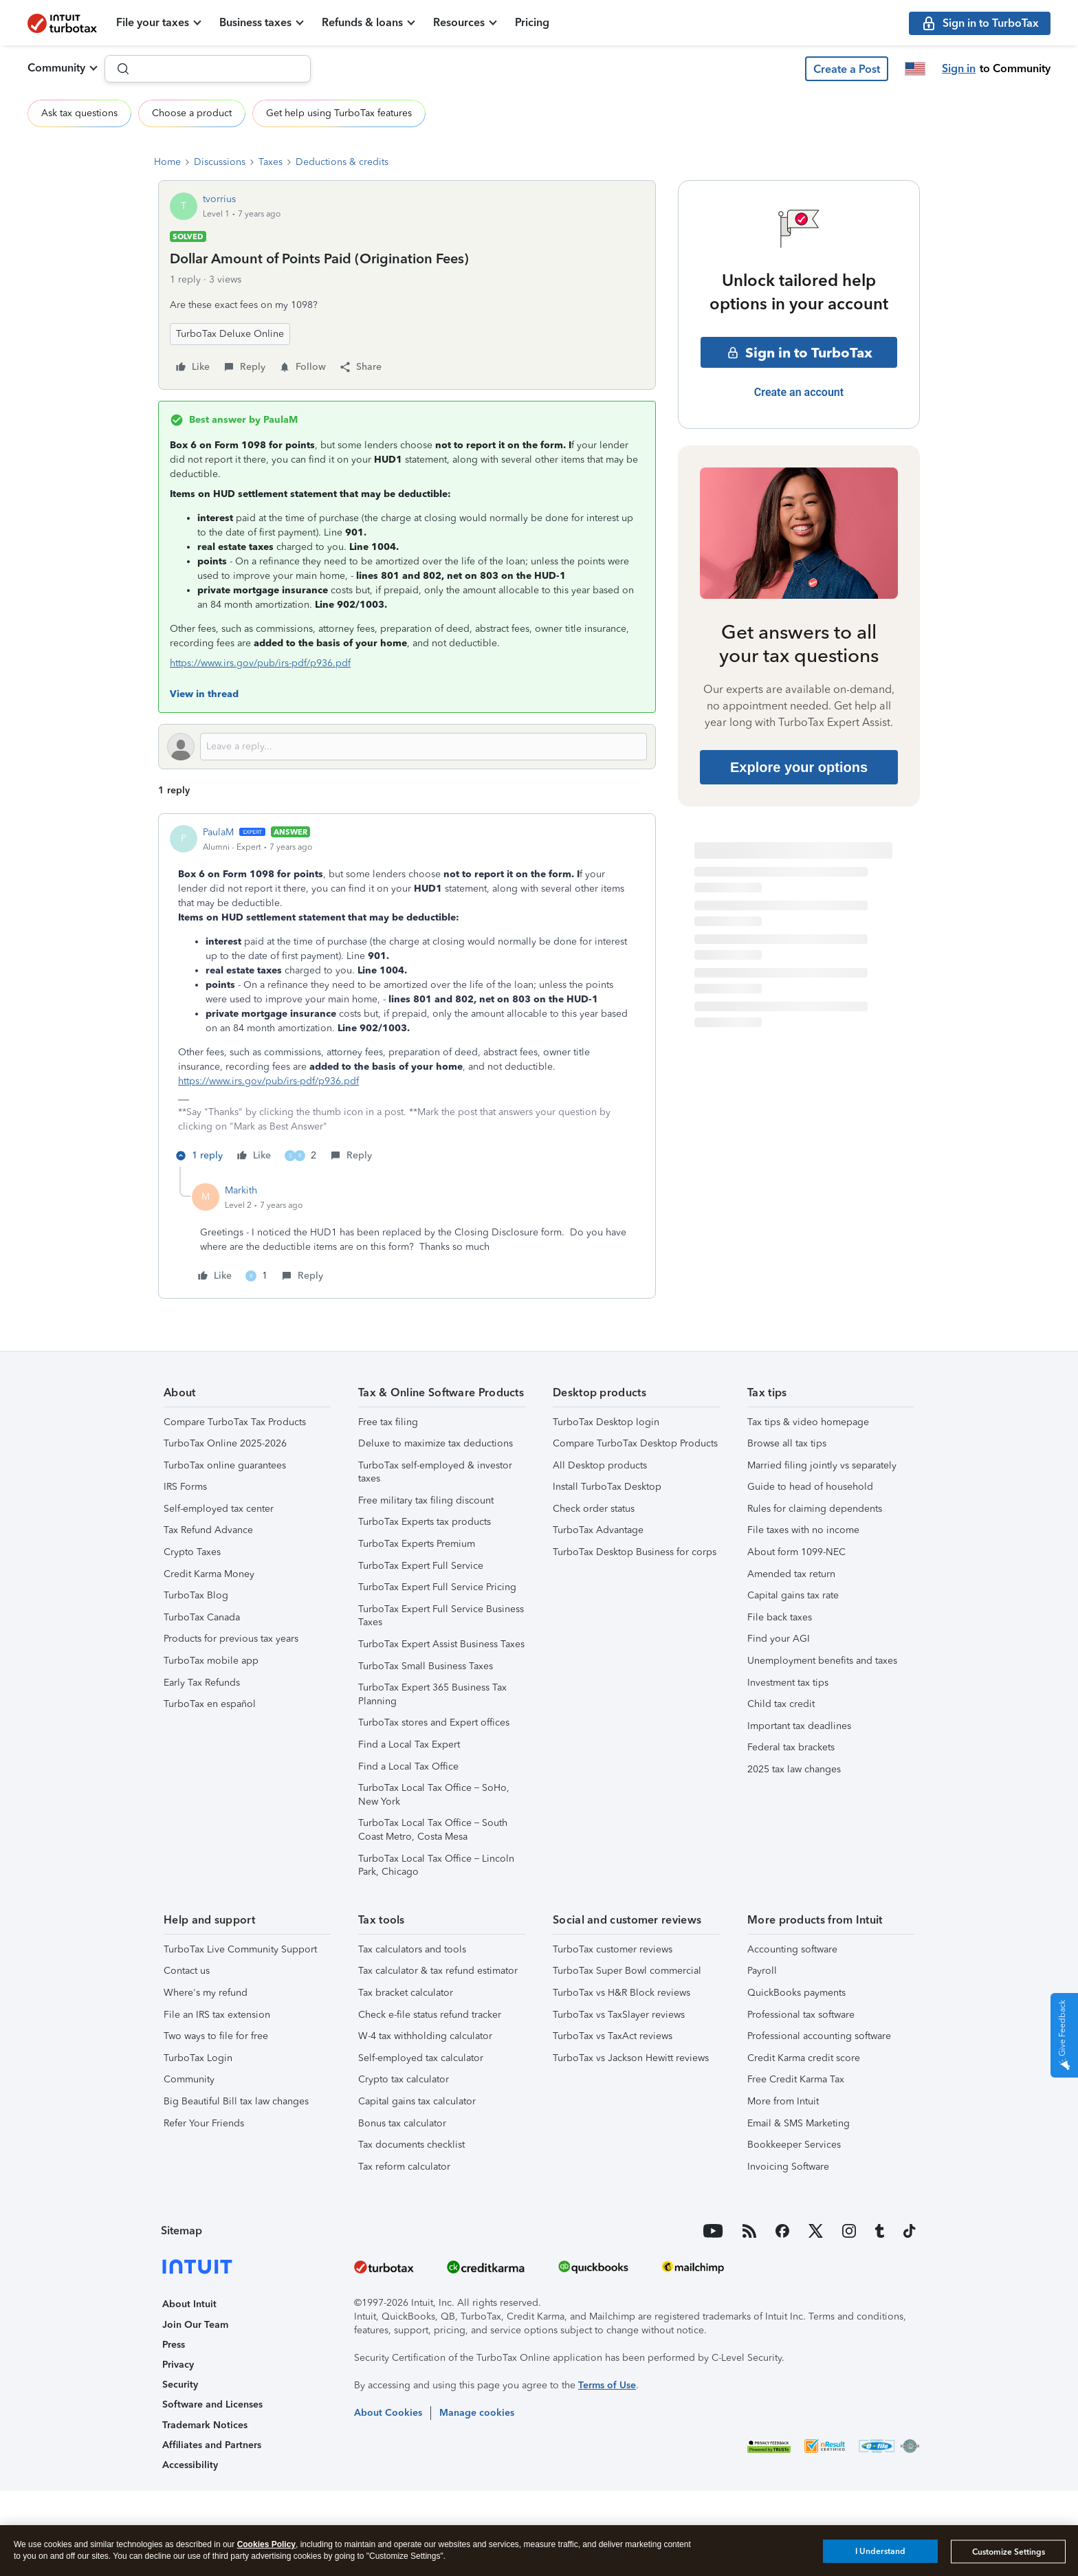 This screenshot has width=1078, height=2576. Describe the element at coordinates (433, 1722) in the screenshot. I see `TurboTax stores and Expert offices` at that location.